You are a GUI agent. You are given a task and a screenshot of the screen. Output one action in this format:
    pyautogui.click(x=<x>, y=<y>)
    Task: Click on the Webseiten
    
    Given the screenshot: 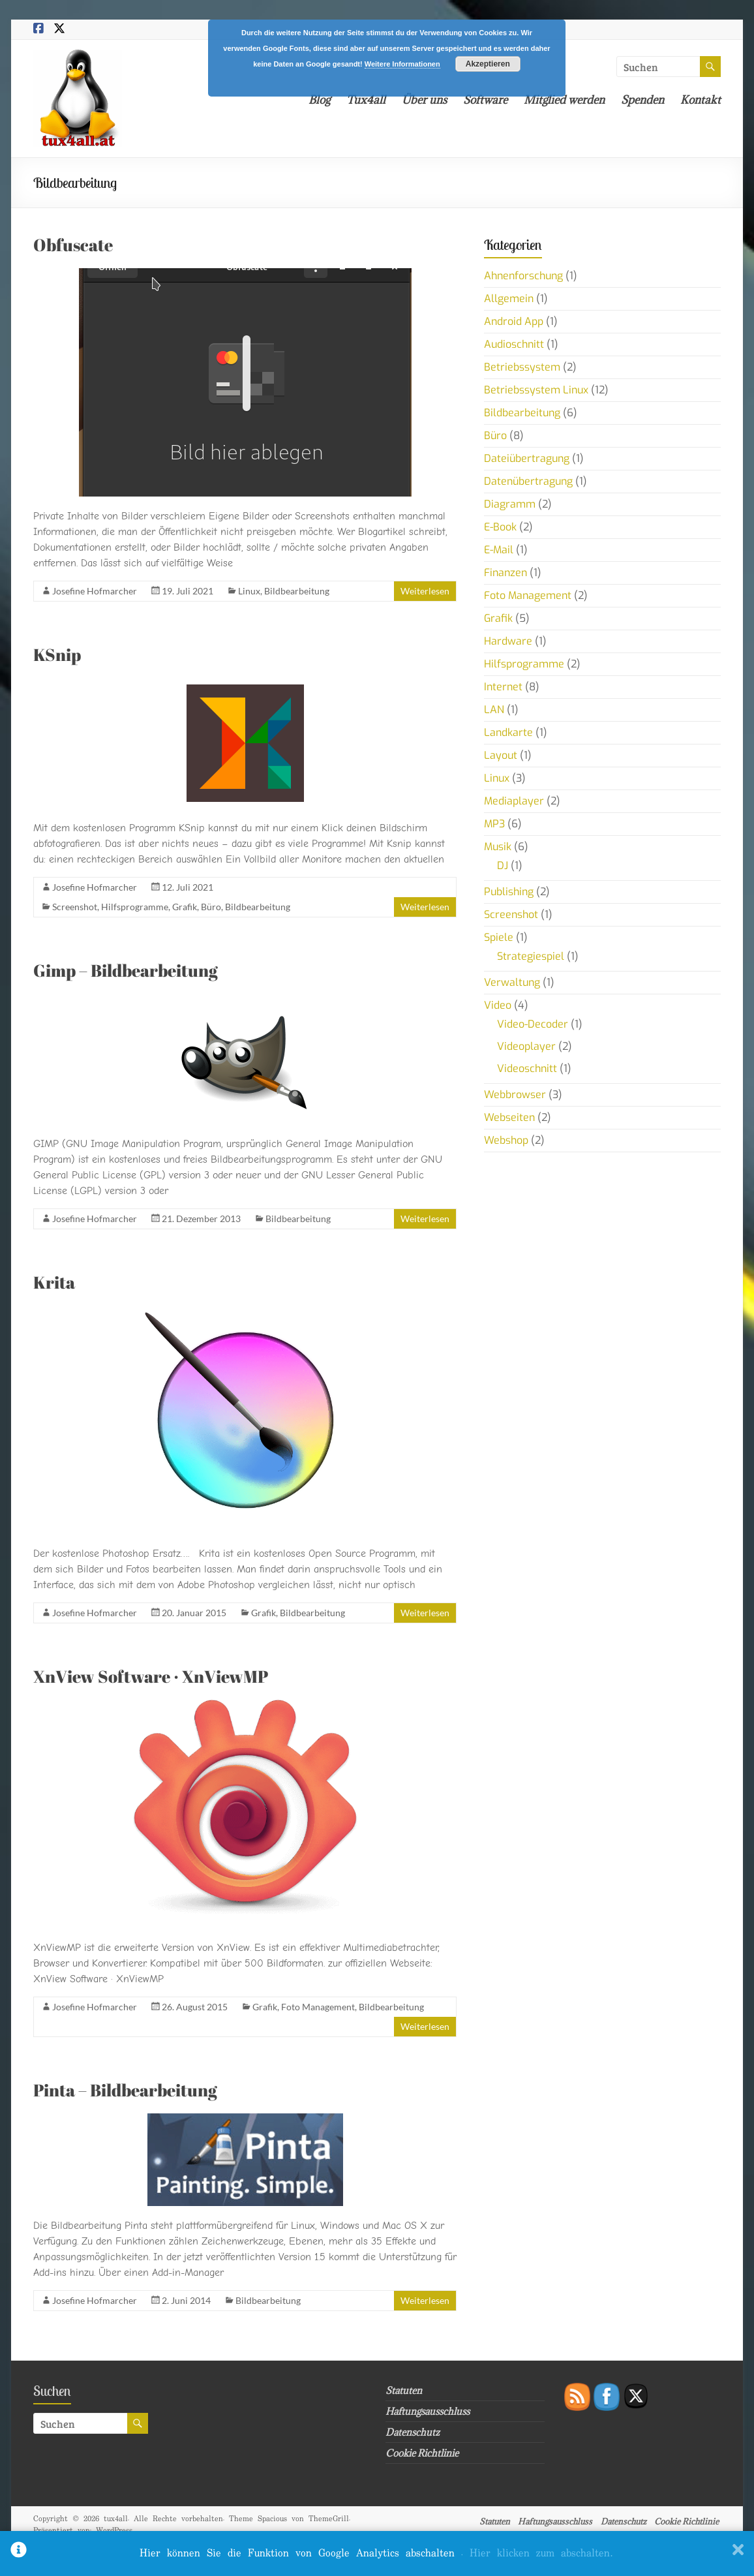 What is the action you would take?
    pyautogui.click(x=509, y=1117)
    